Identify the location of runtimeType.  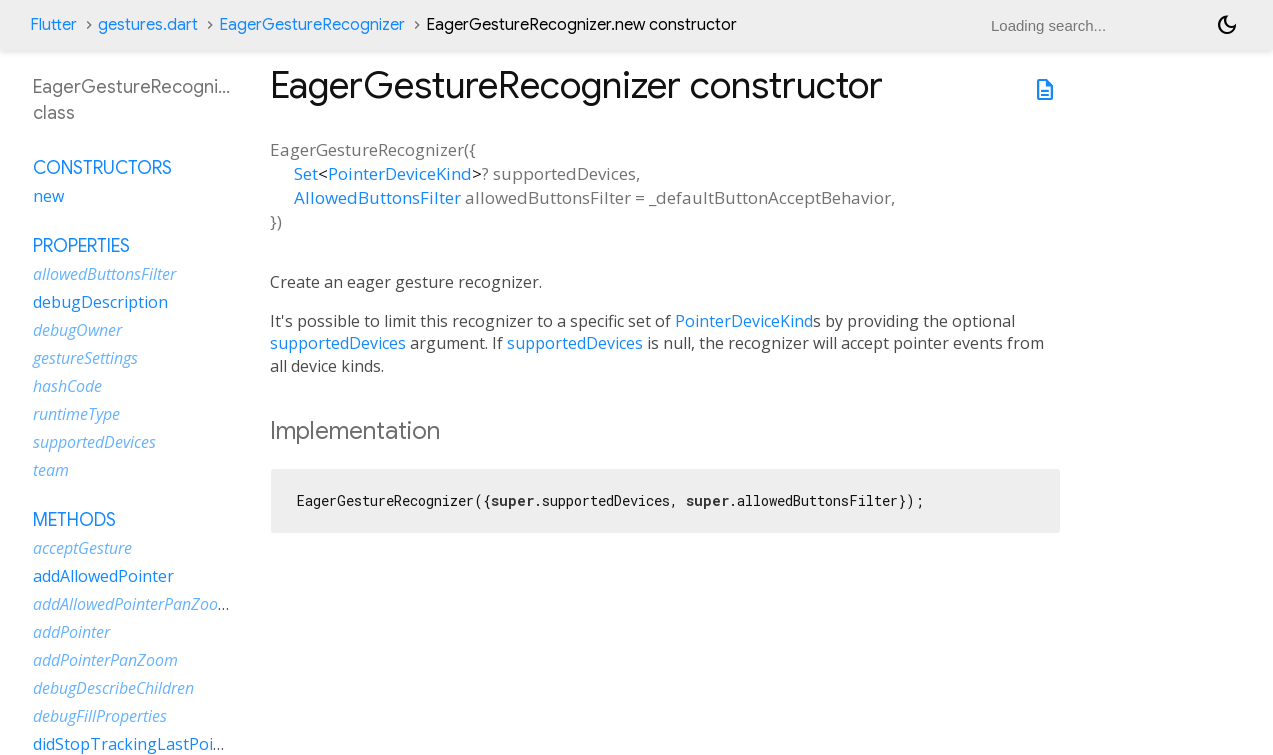
(76, 414).